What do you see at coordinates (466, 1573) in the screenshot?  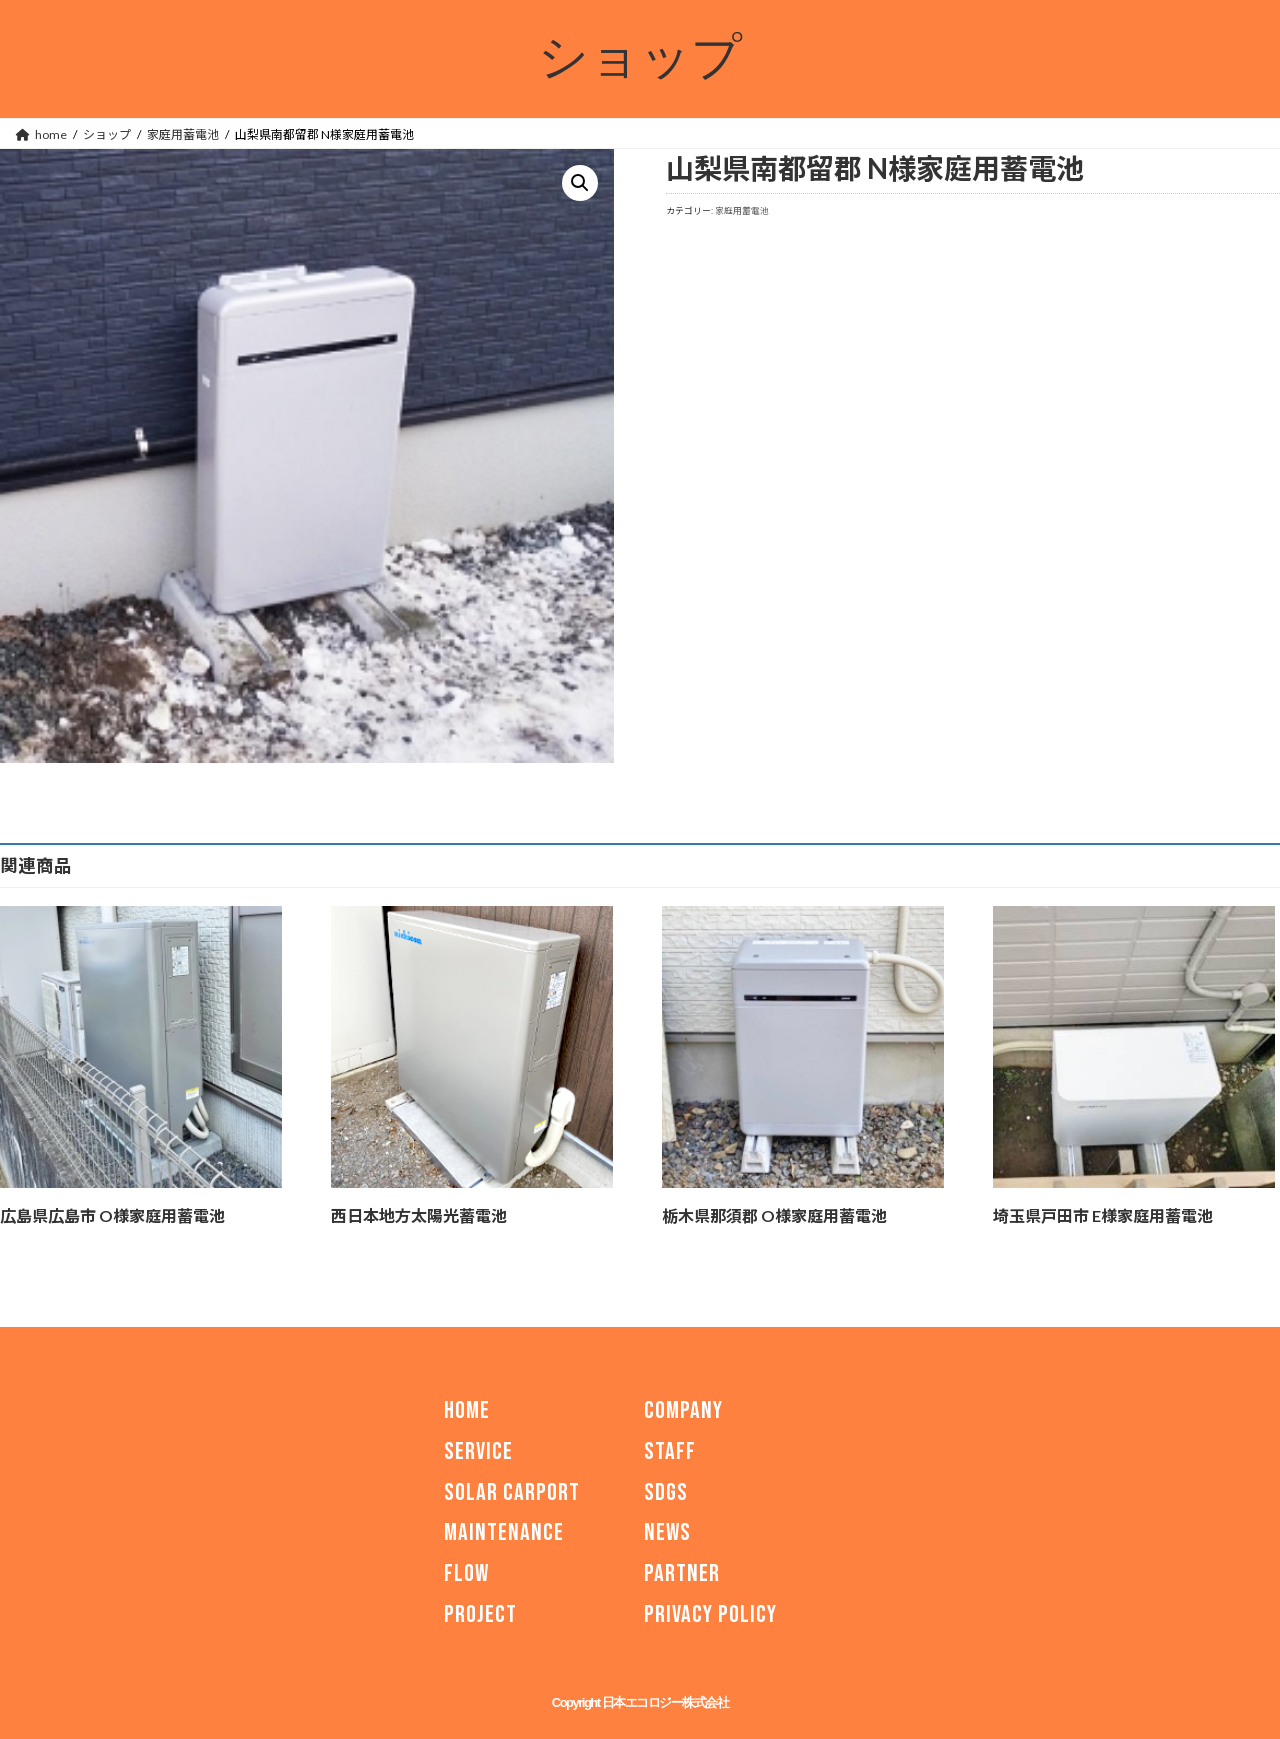 I see `FLOW` at bounding box center [466, 1573].